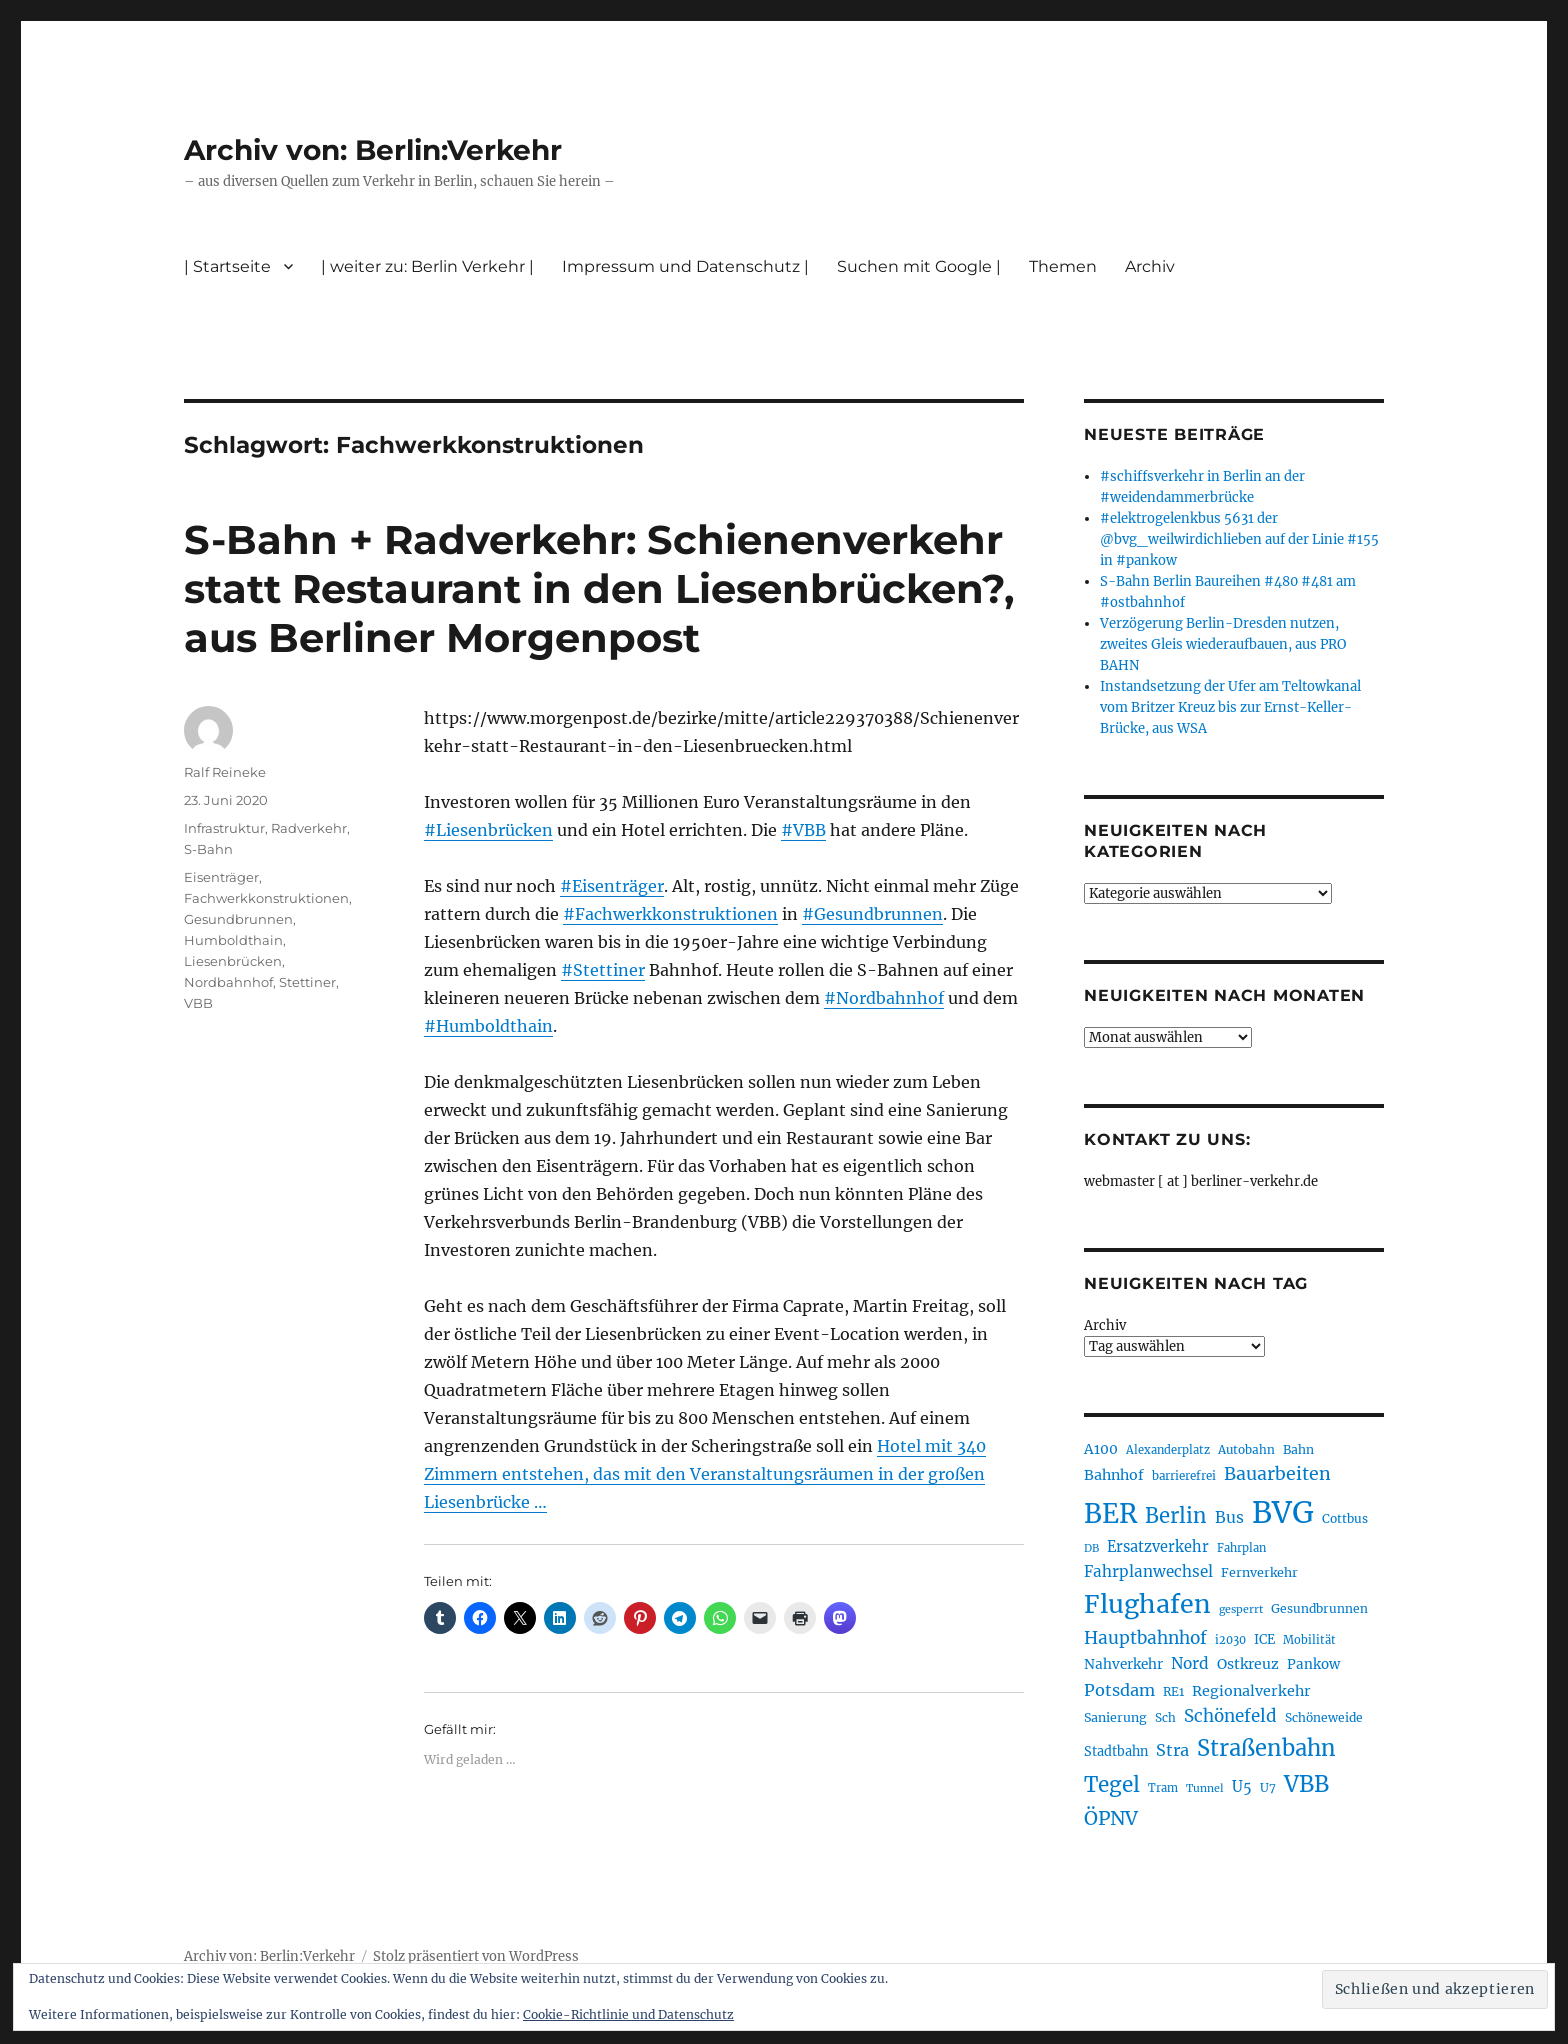  I want to click on Archiv, so click(1150, 266).